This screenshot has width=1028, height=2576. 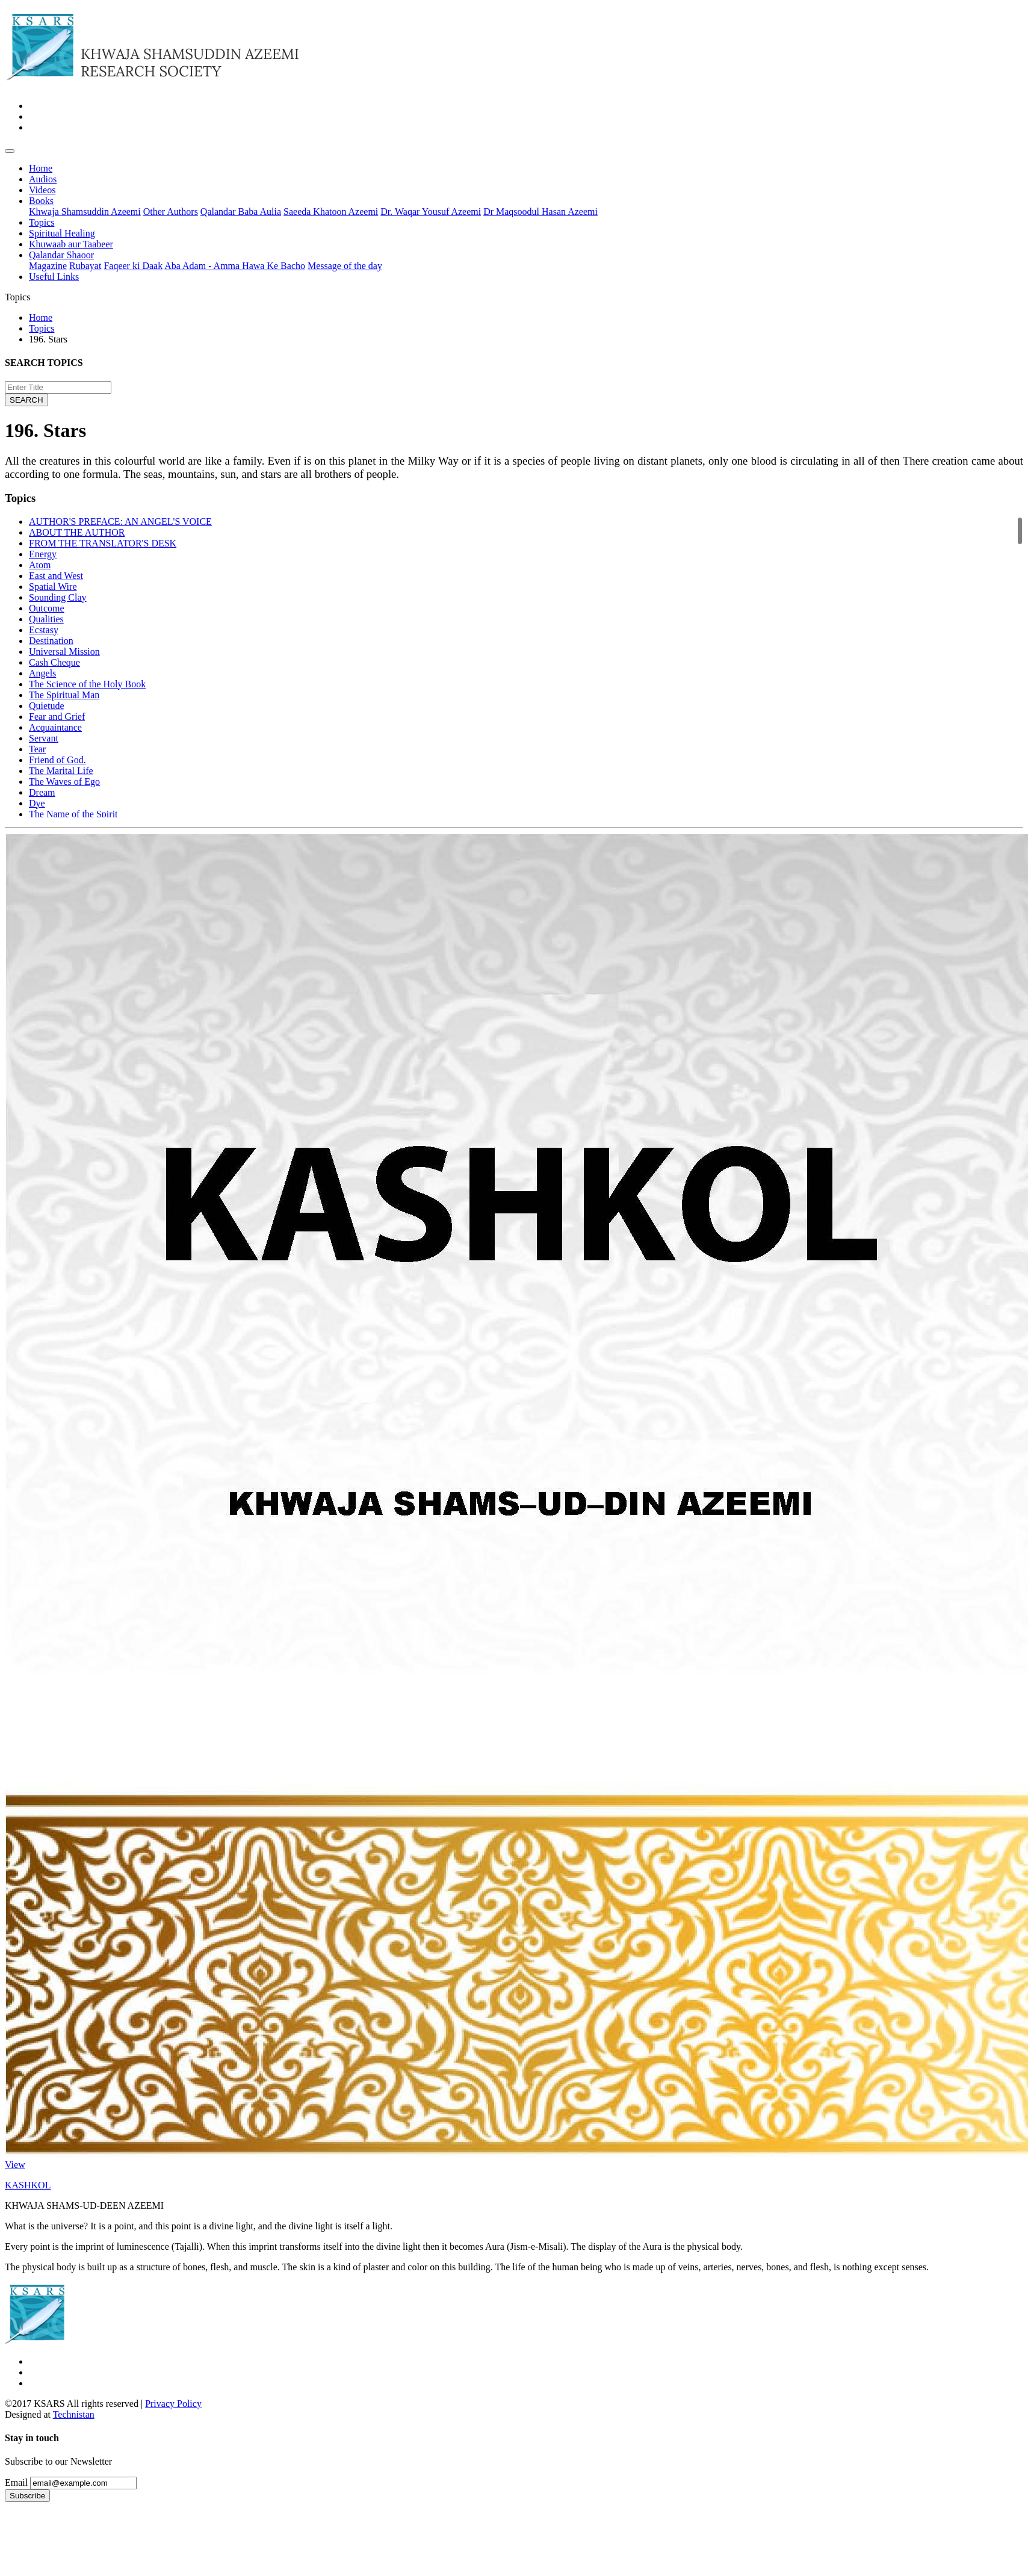 What do you see at coordinates (54, 662) in the screenshot?
I see `Cash Cheque` at bounding box center [54, 662].